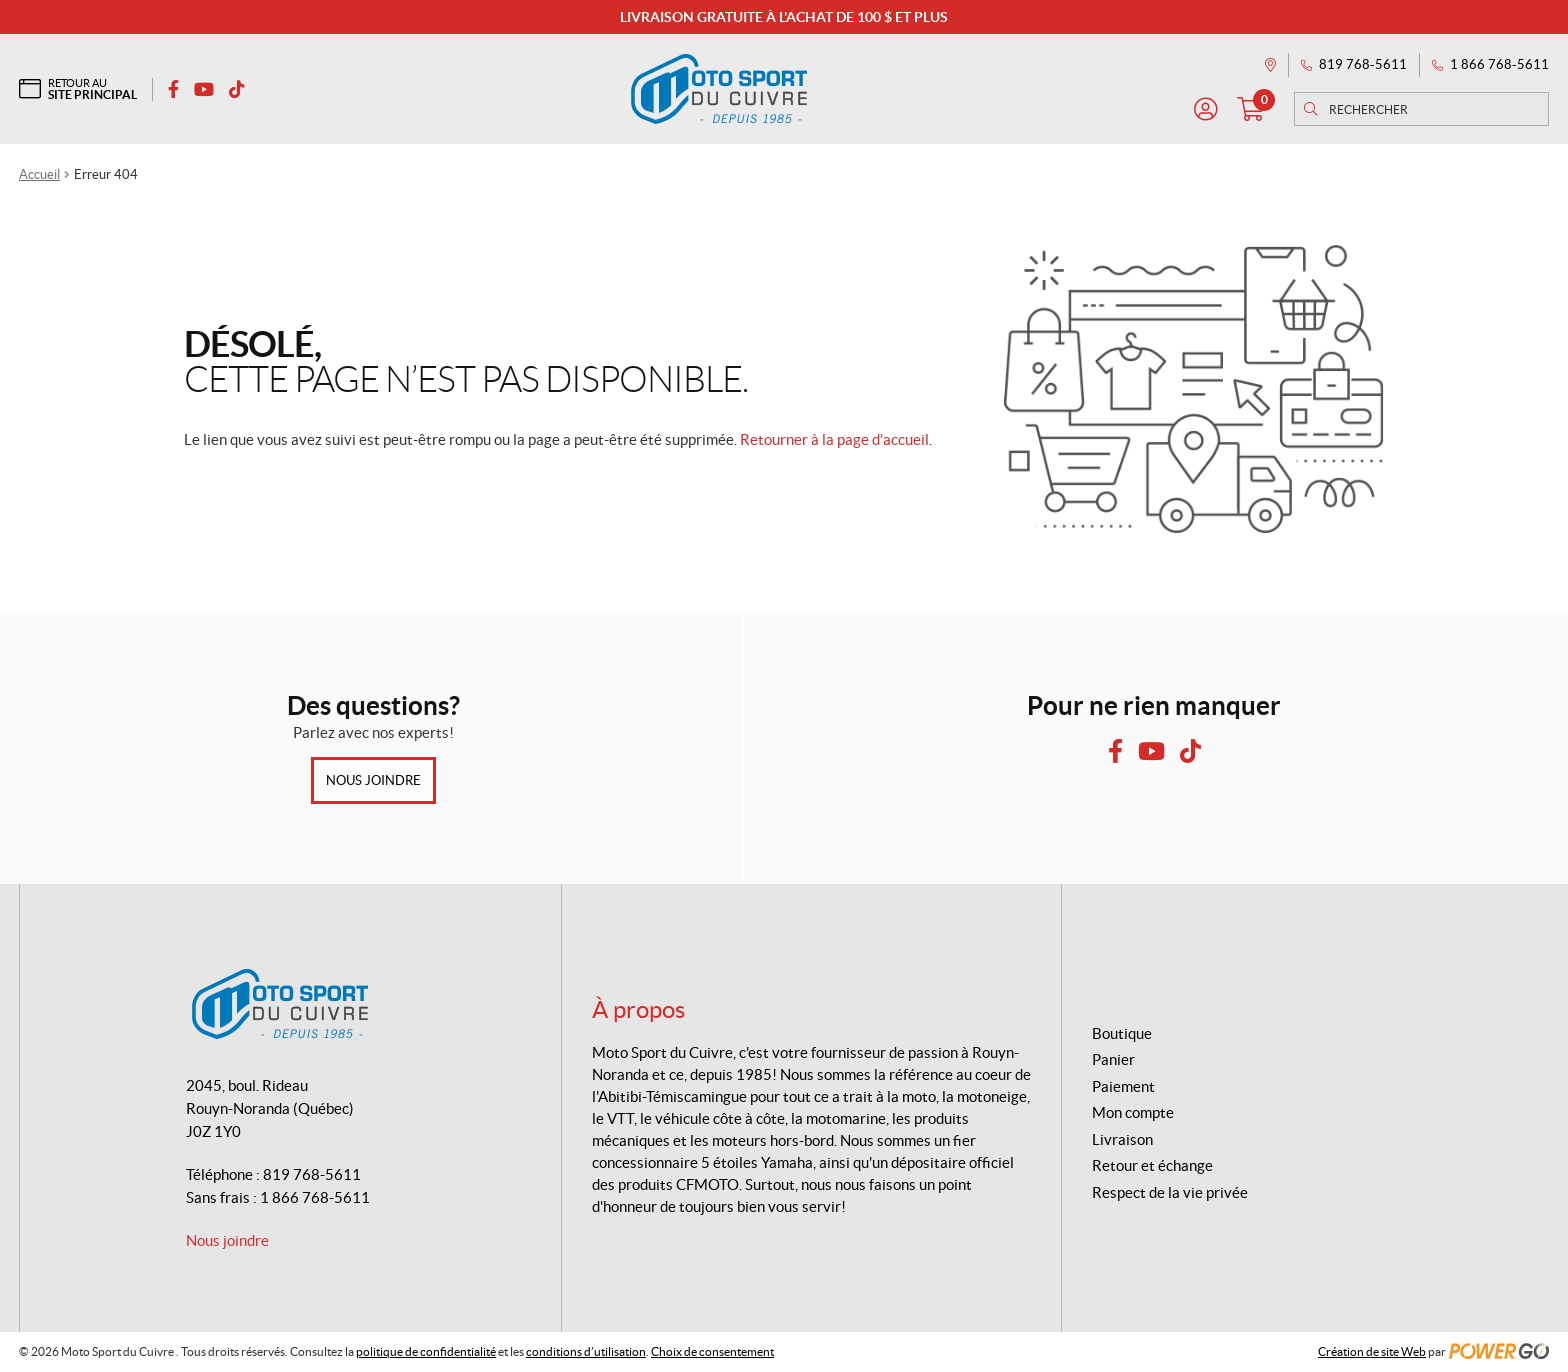  Describe the element at coordinates (1122, 1139) in the screenshot. I see `Livraison` at that location.